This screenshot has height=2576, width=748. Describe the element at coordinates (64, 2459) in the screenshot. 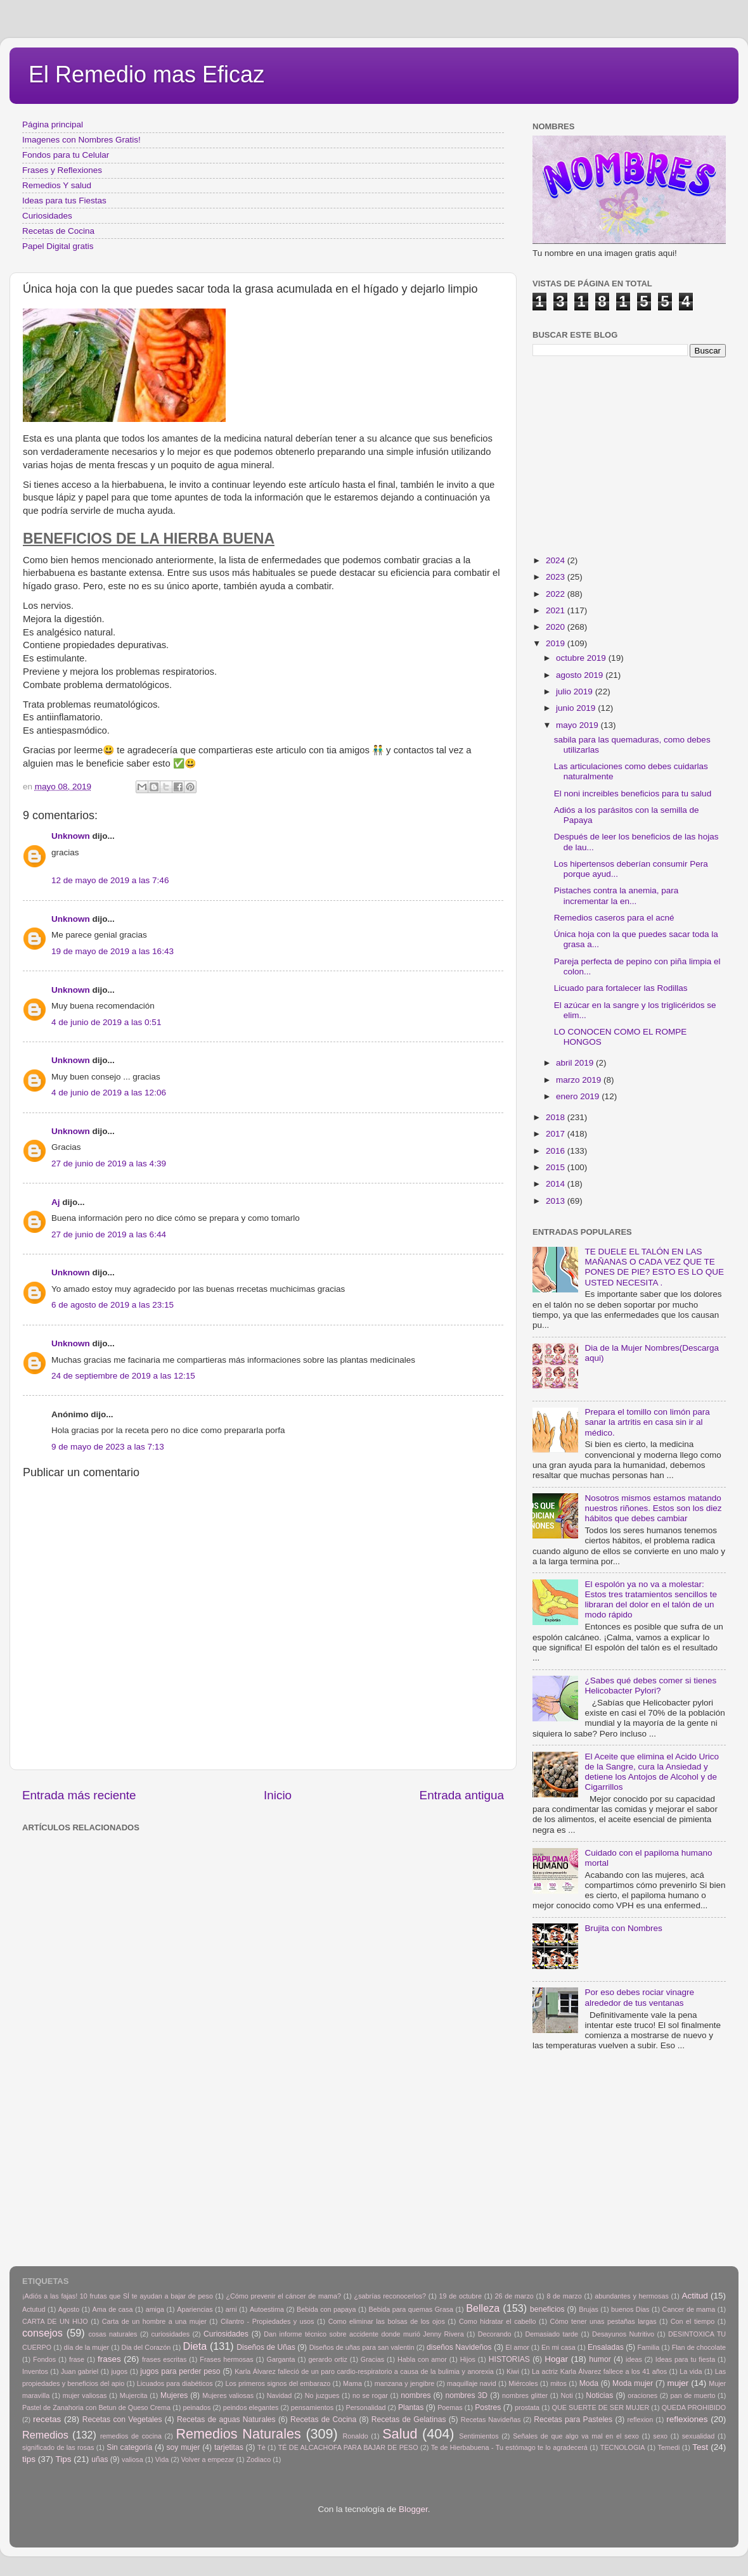

I see `Tips` at that location.